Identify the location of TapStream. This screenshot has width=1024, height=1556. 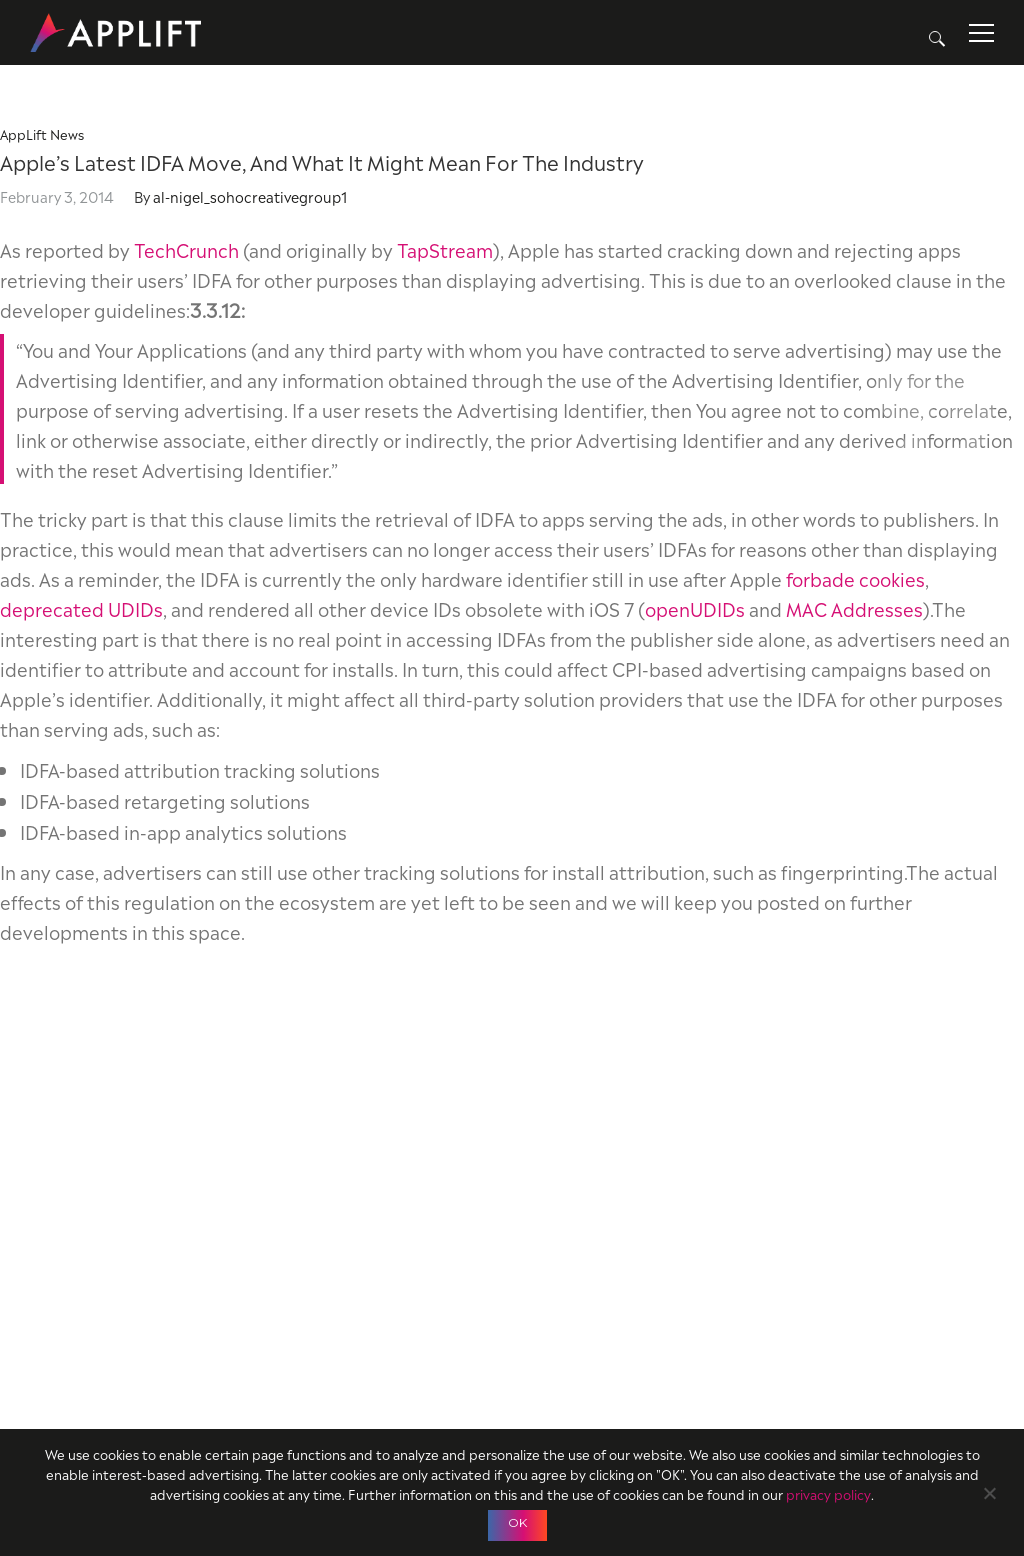
(445, 248).